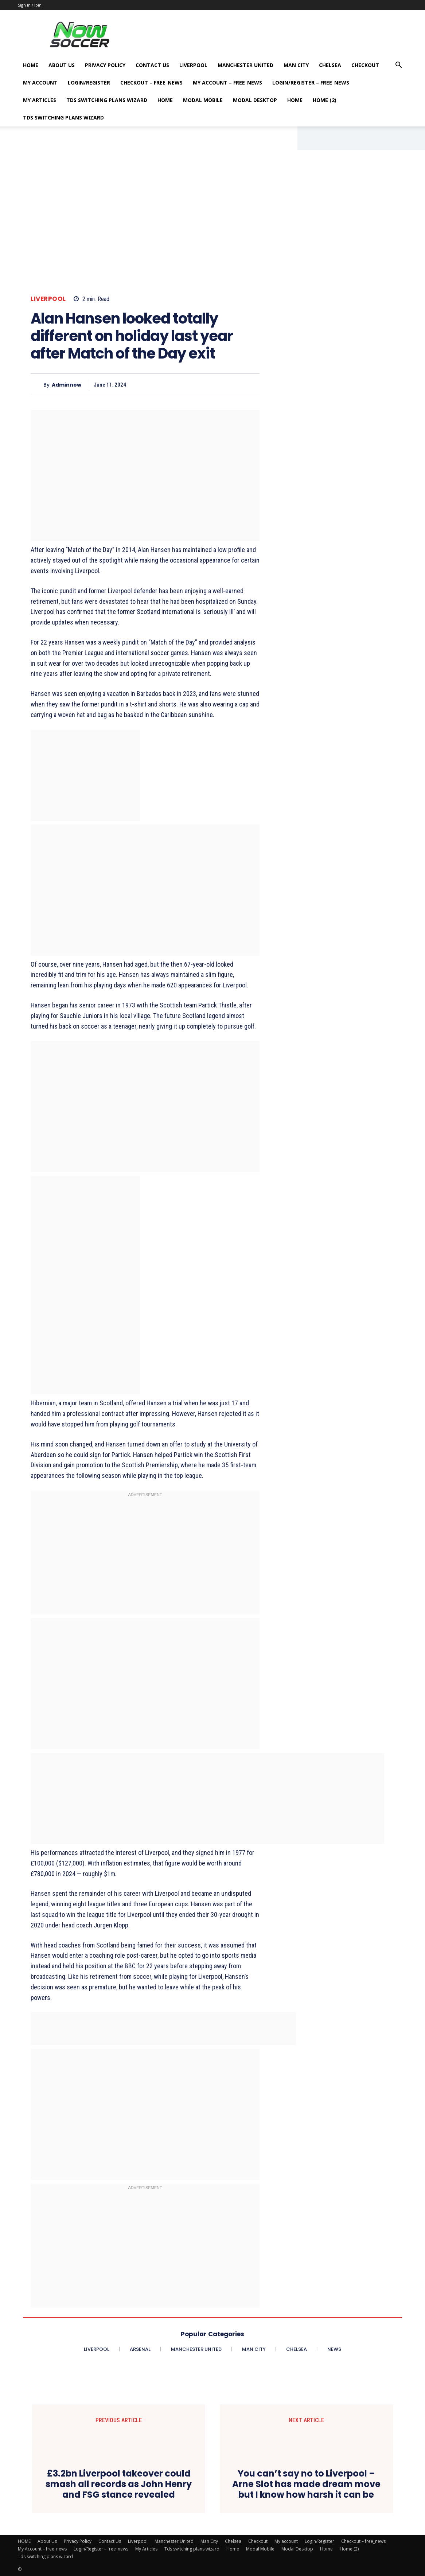 Image resolution: width=425 pixels, height=2576 pixels. What do you see at coordinates (105, 65) in the screenshot?
I see `Privacy Policy` at bounding box center [105, 65].